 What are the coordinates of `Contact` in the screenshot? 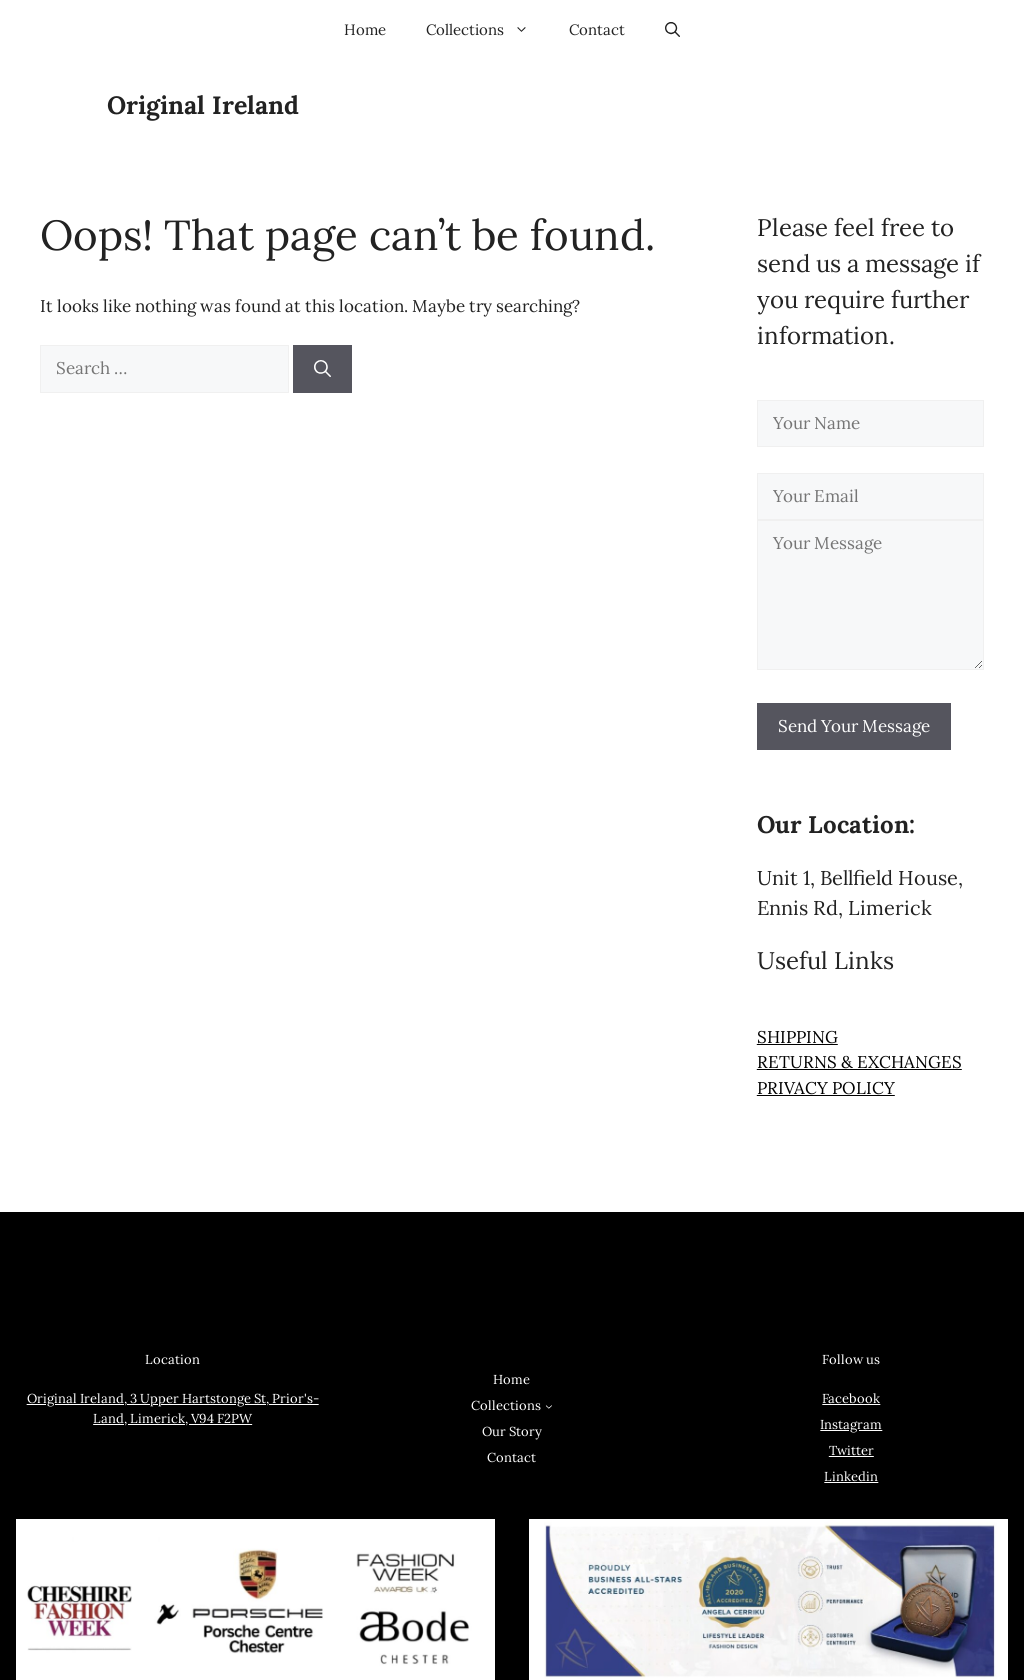 It's located at (597, 29).